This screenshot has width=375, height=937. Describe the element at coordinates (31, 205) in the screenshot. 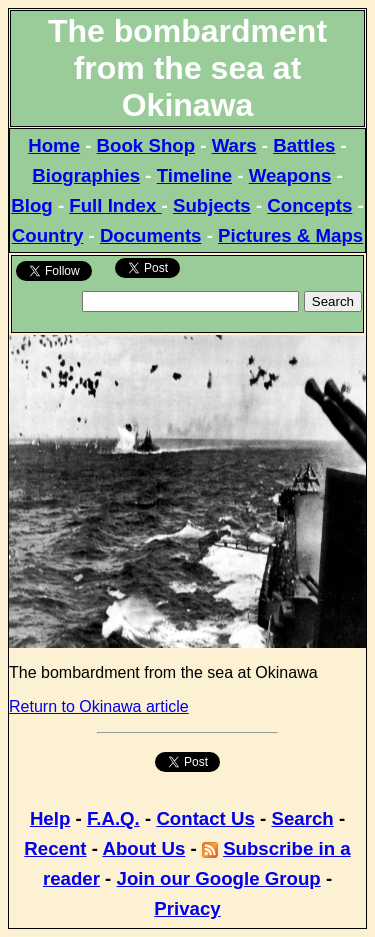

I see `Blog` at that location.